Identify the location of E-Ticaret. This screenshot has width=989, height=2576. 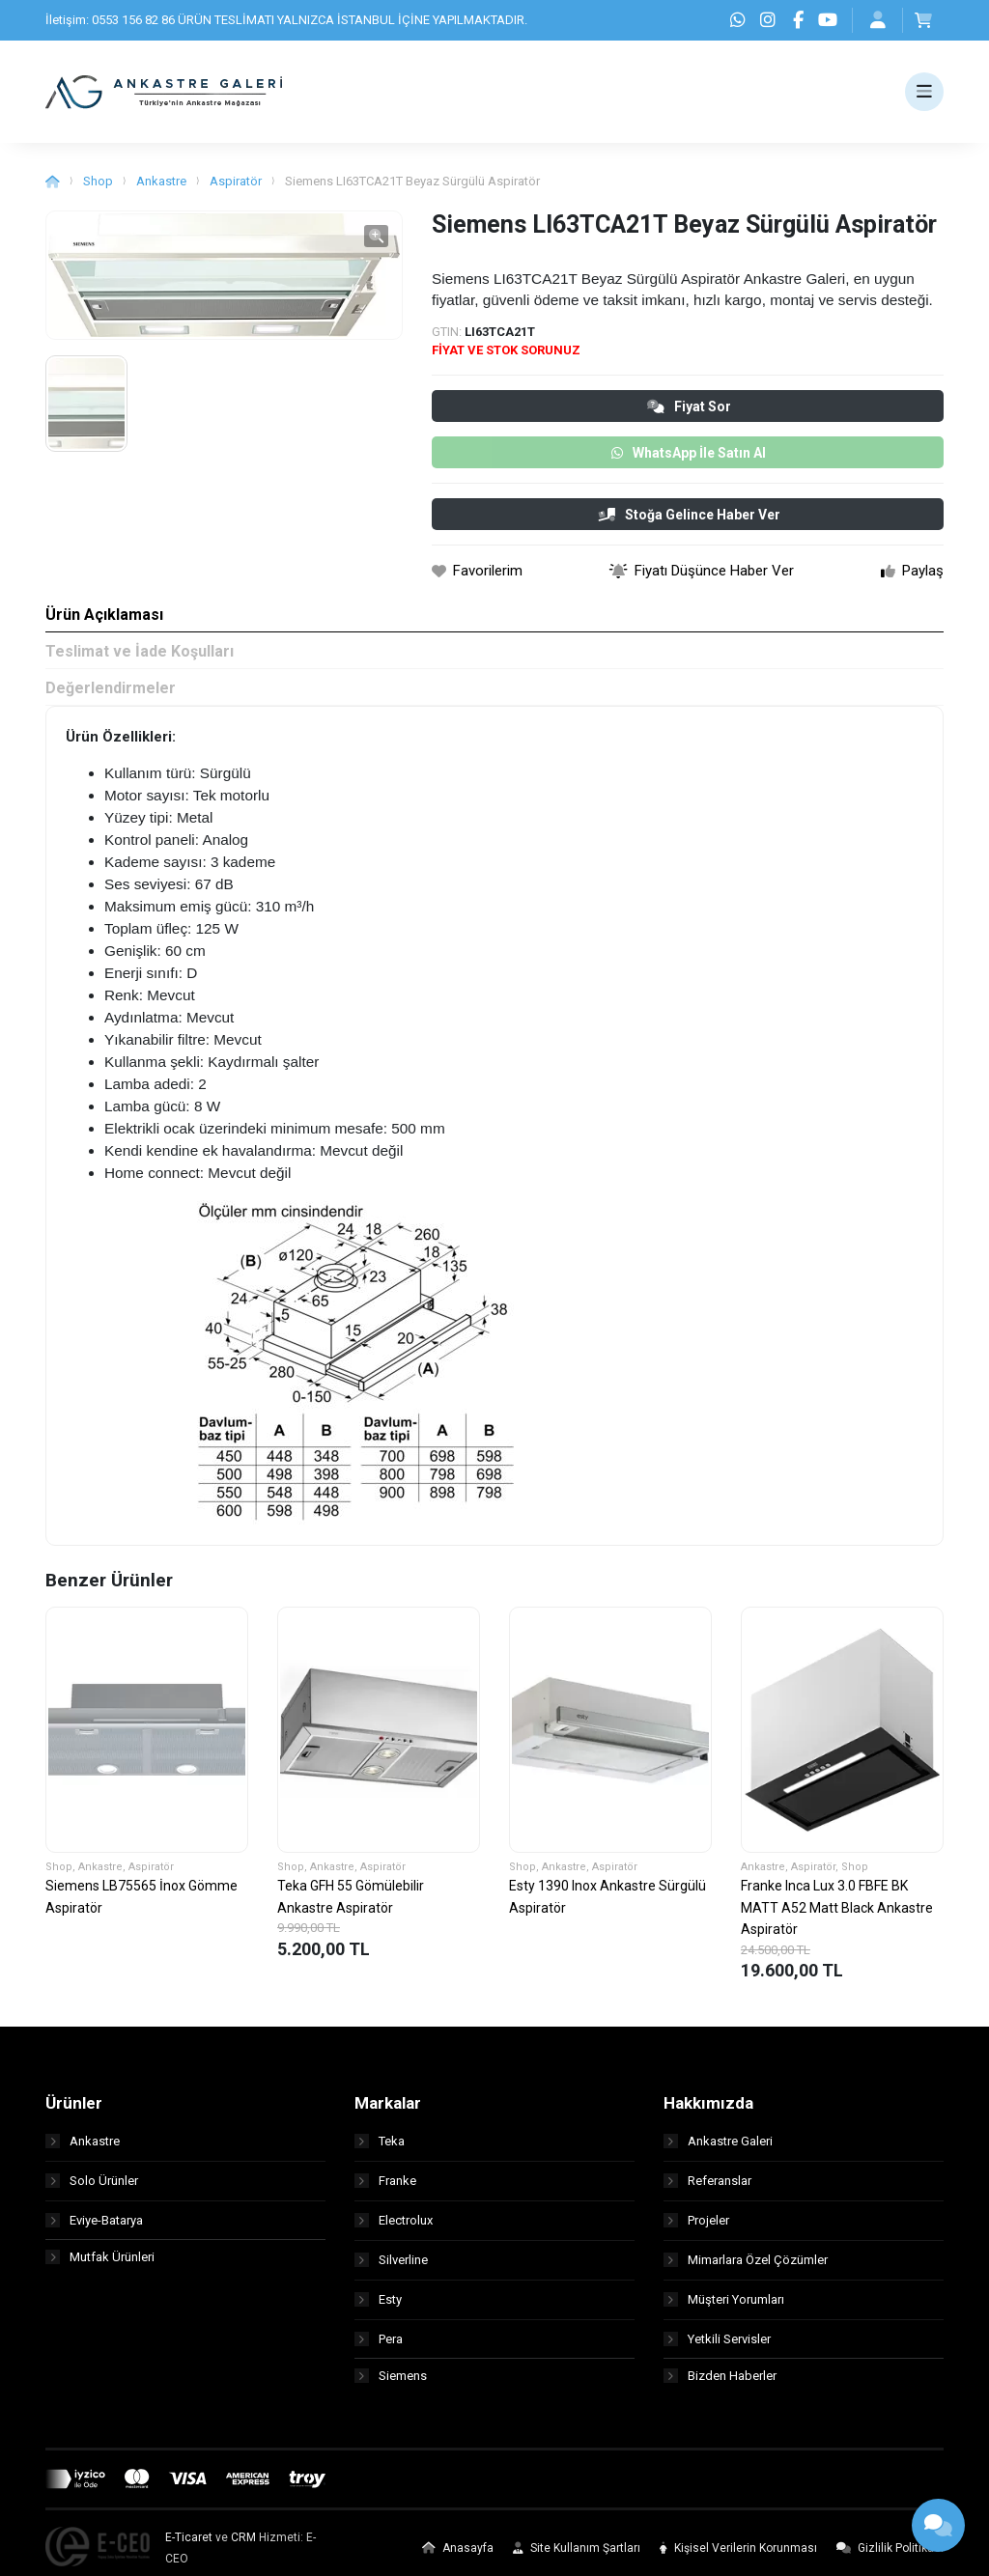
(188, 2548).